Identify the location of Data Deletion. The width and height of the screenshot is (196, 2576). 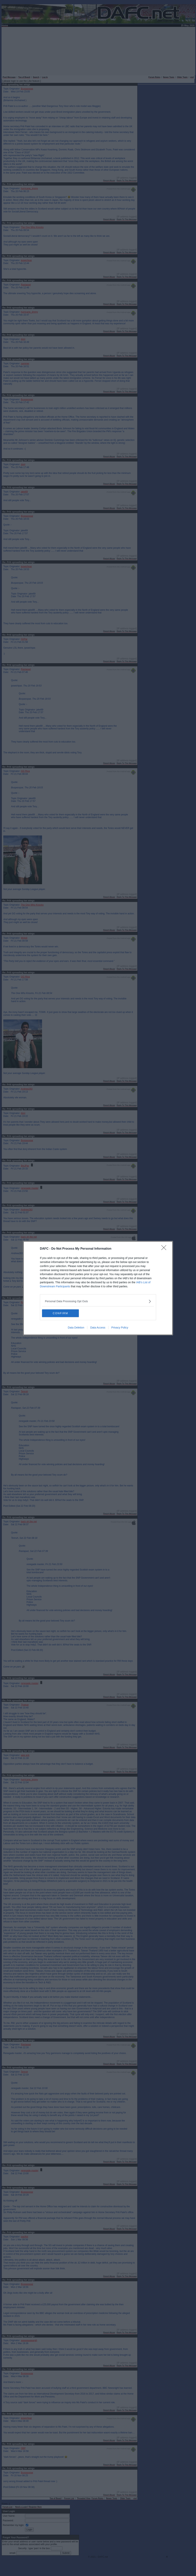
(76, 1327).